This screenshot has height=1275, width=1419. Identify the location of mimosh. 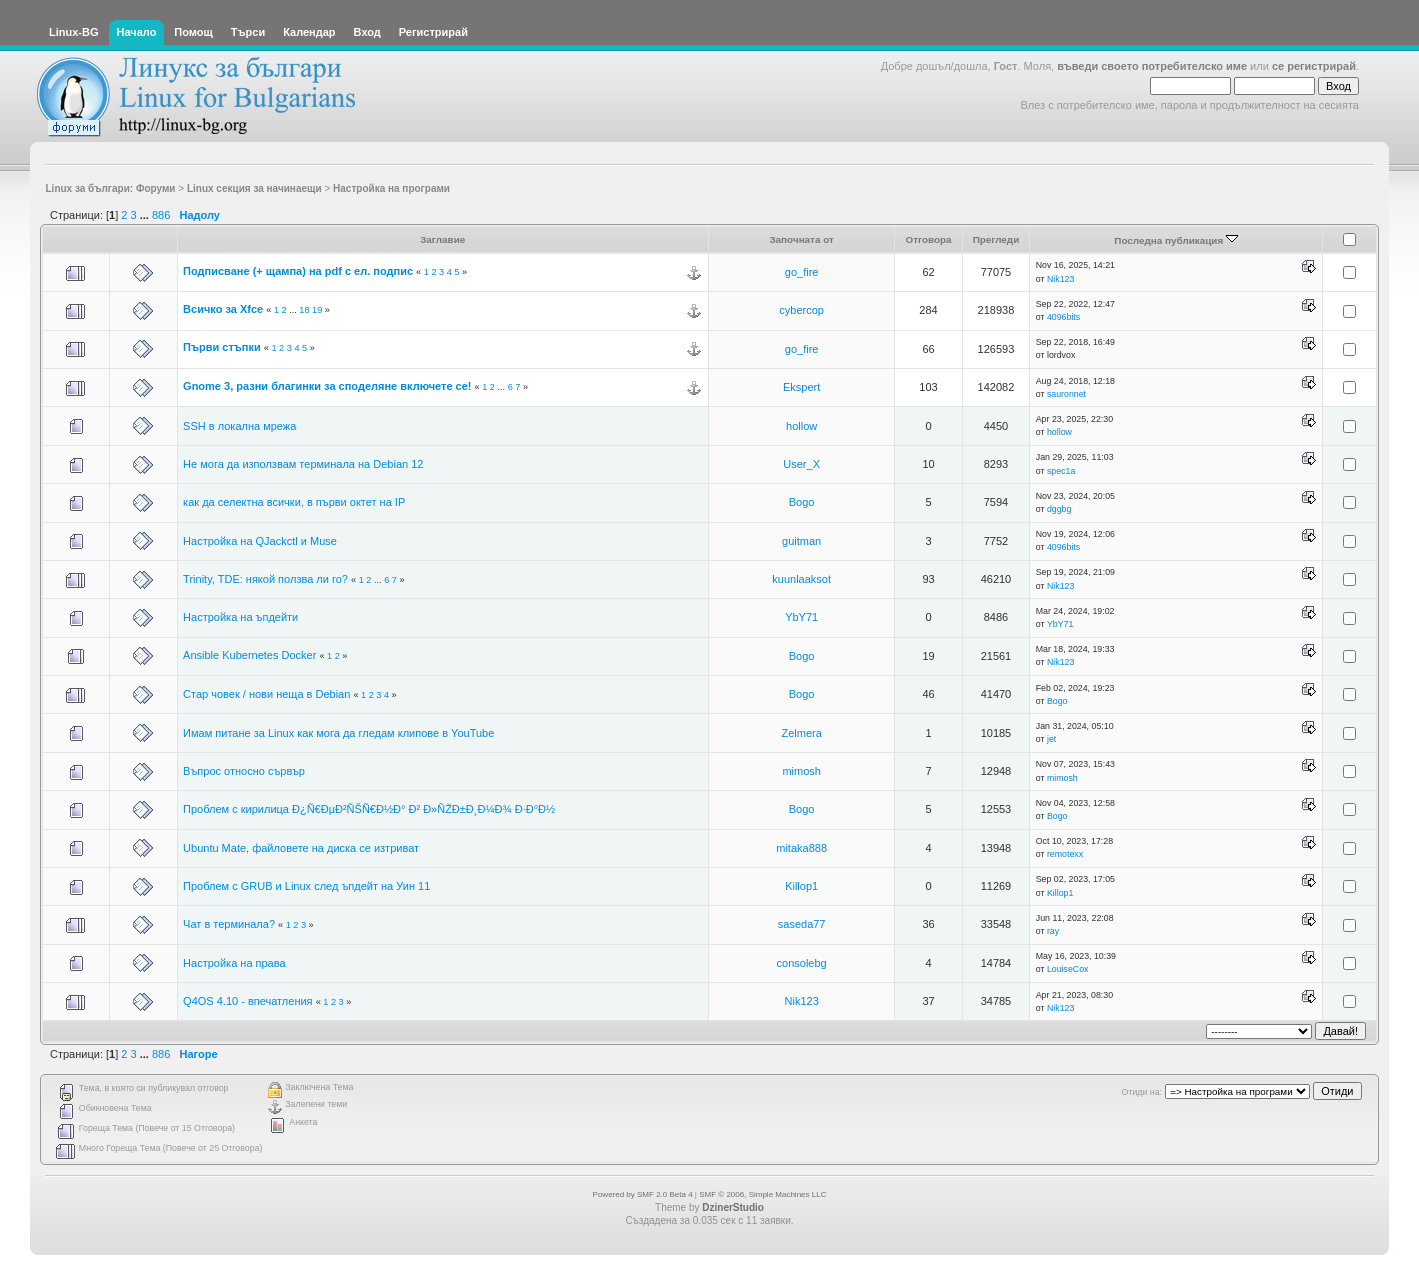
(801, 771).